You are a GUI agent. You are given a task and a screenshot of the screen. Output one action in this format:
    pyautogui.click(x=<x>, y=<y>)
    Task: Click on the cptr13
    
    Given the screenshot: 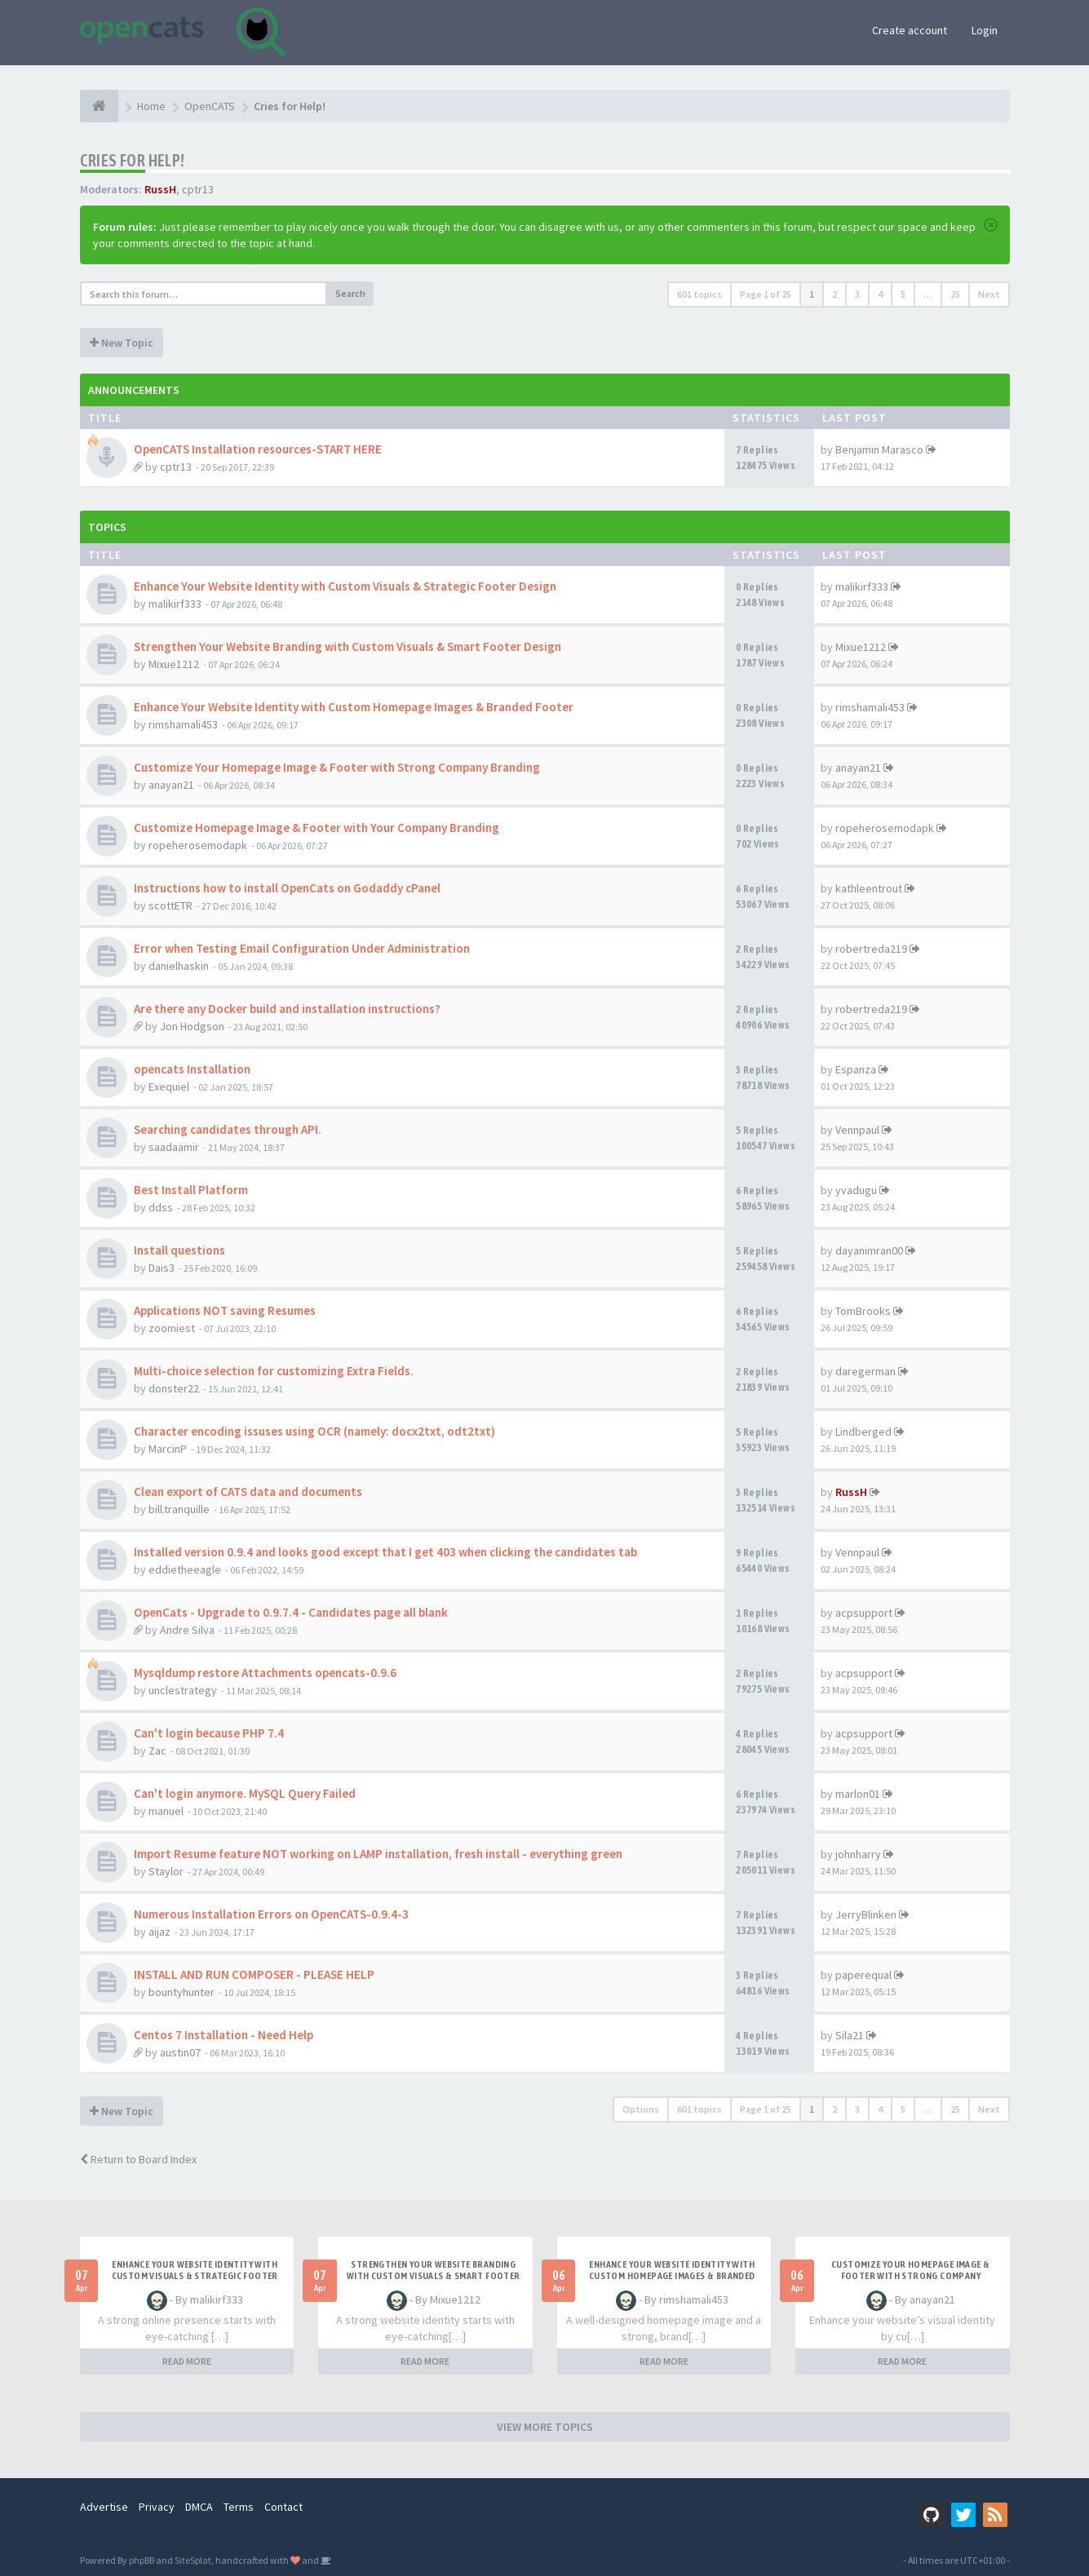 What is the action you would take?
    pyautogui.click(x=198, y=189)
    